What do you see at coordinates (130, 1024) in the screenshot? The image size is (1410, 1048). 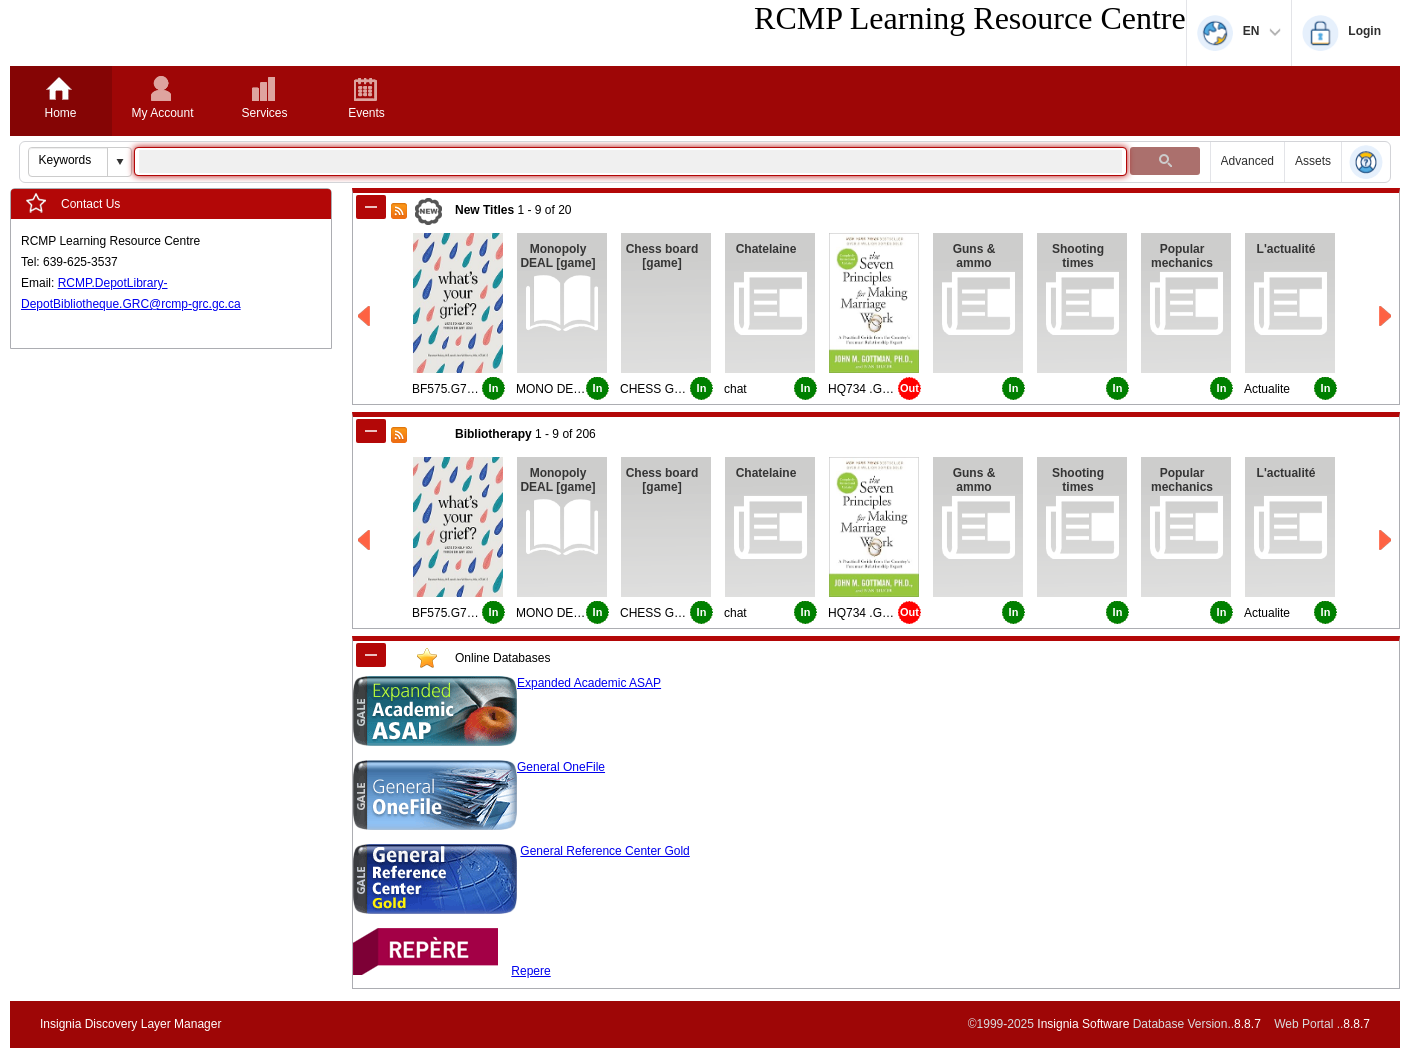 I see `Insignia Discovery Layer Manager` at bounding box center [130, 1024].